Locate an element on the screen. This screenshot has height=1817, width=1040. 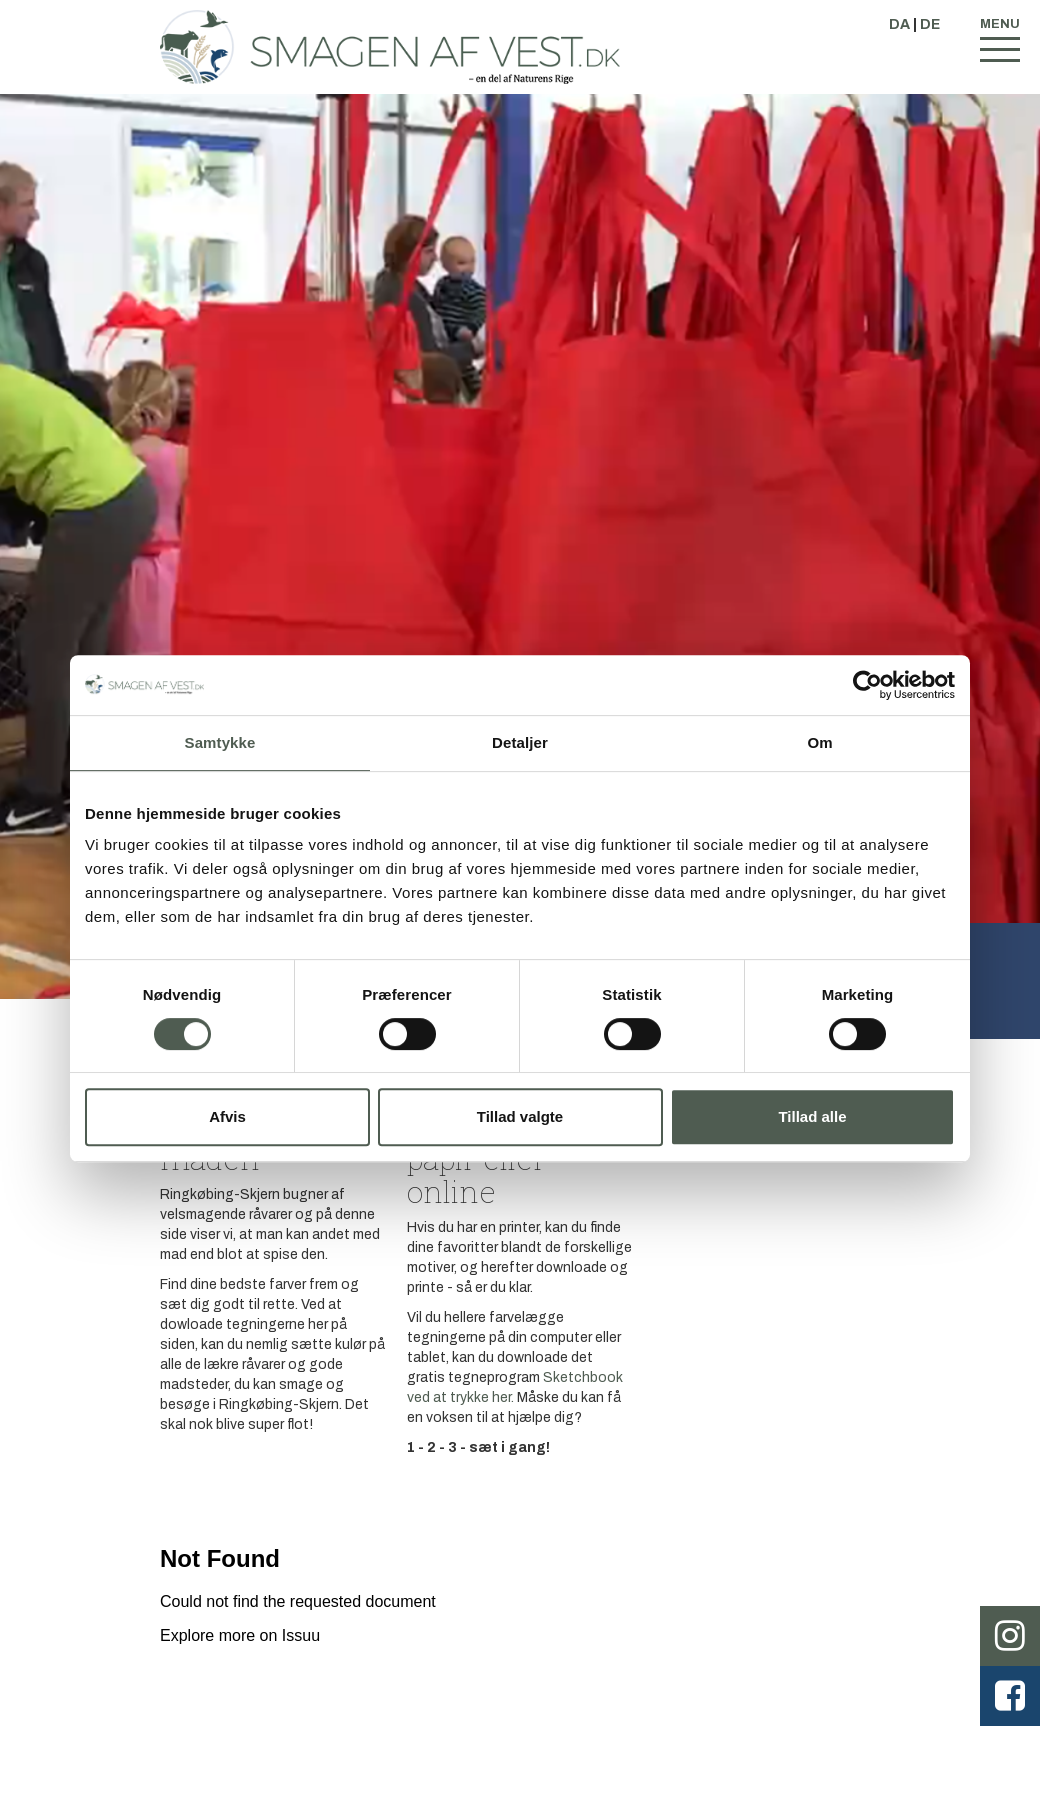
Tillad valgte is located at coordinates (520, 1116).